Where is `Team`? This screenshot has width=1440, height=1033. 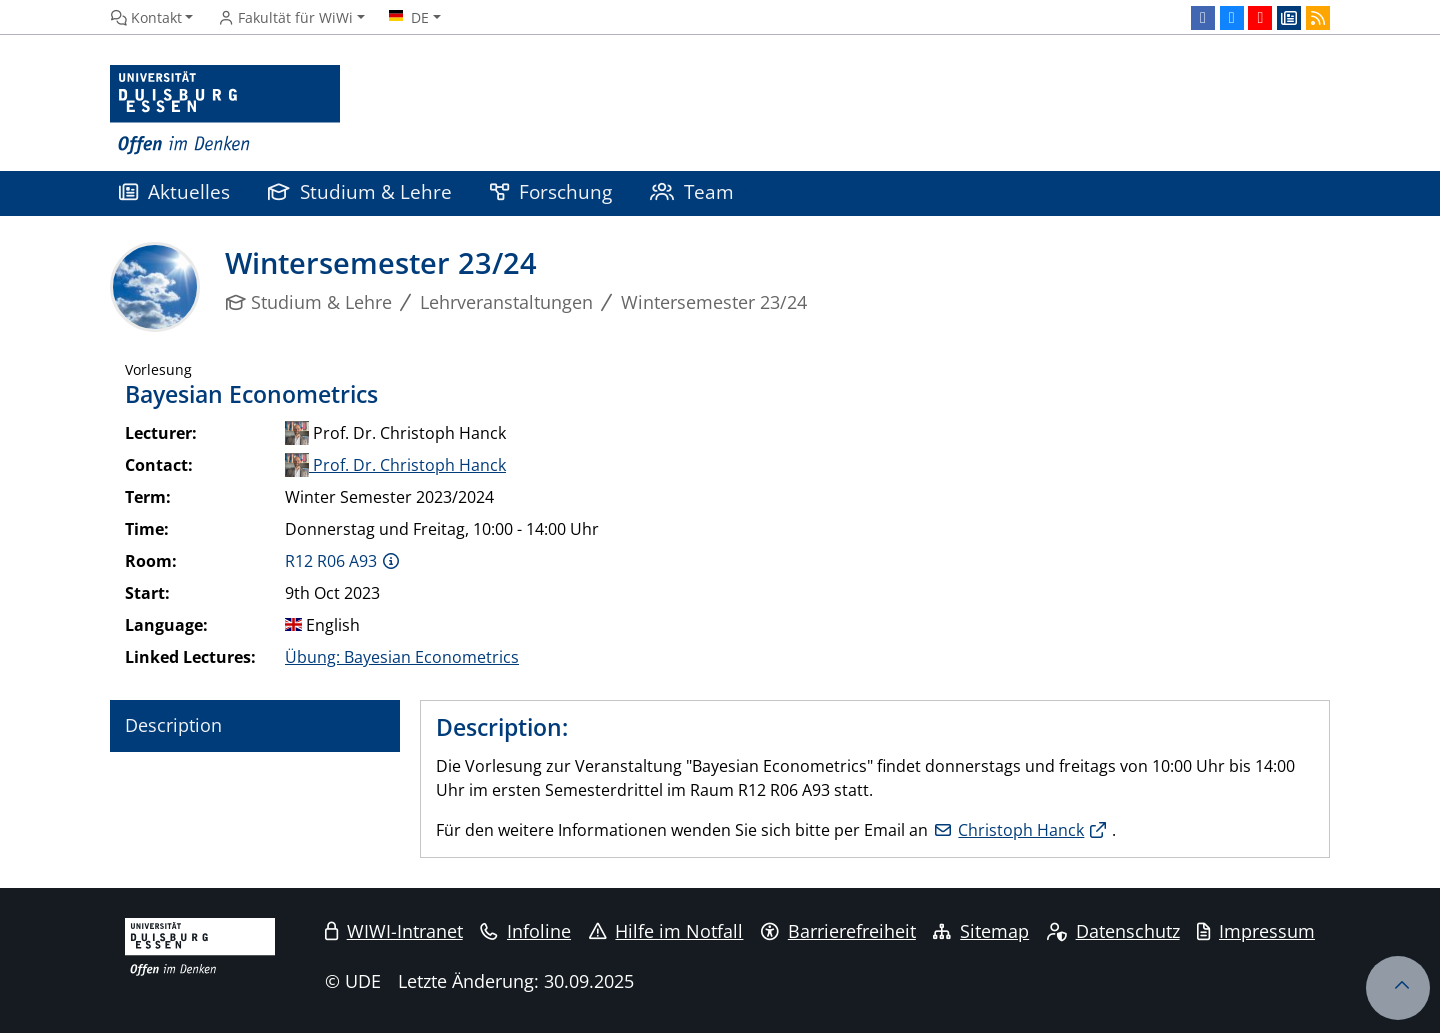 Team is located at coordinates (692, 191).